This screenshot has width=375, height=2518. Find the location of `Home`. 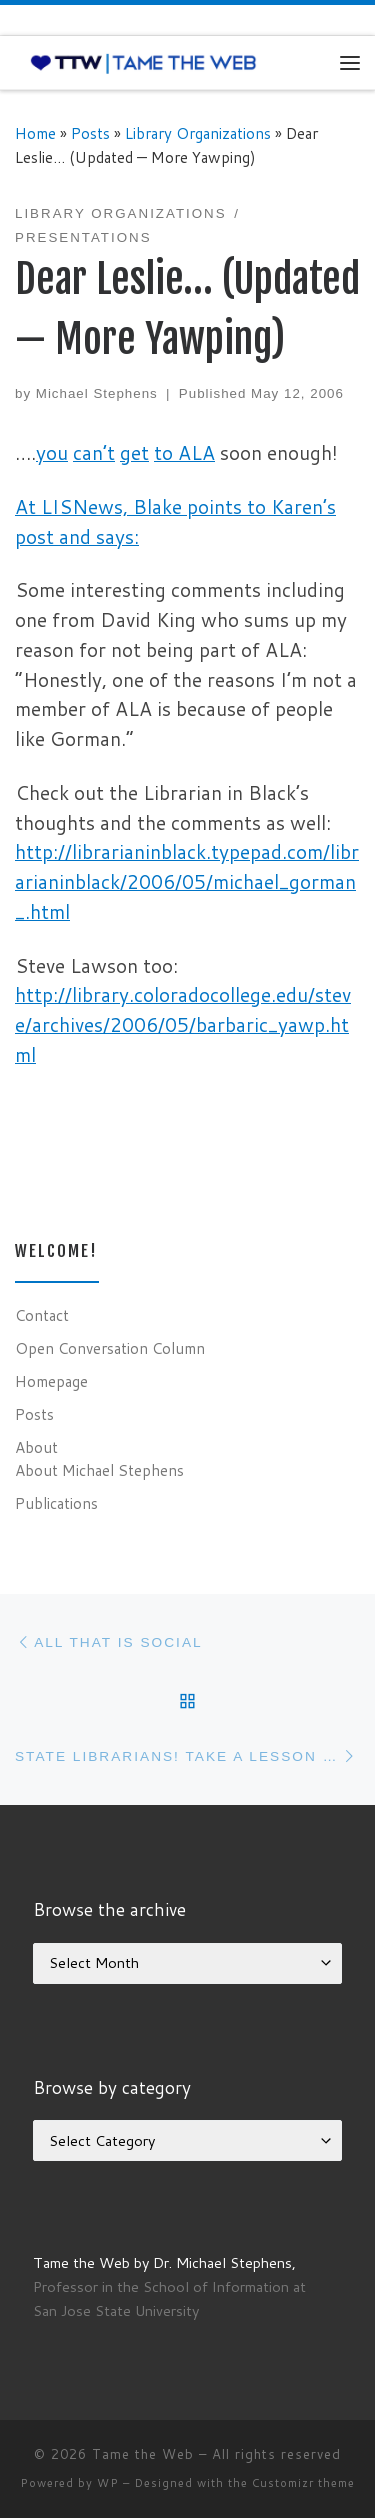

Home is located at coordinates (35, 133).